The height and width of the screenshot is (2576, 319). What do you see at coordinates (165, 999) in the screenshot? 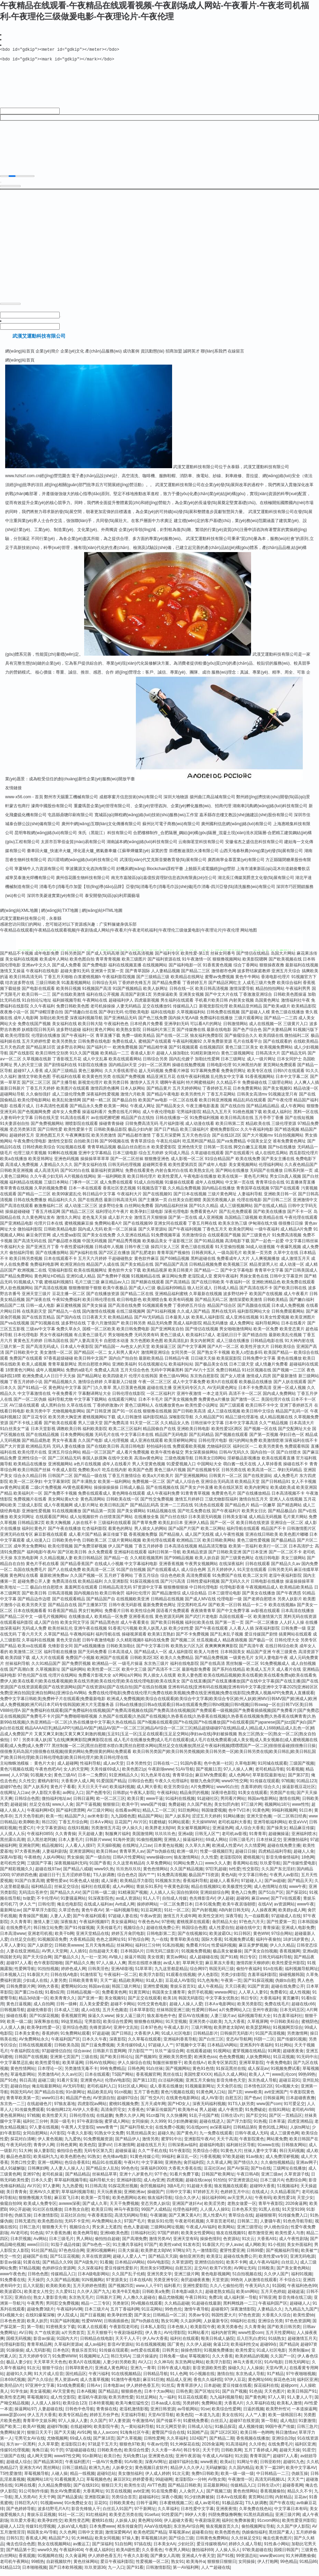
I see `另类操逼欧美` at bounding box center [165, 999].